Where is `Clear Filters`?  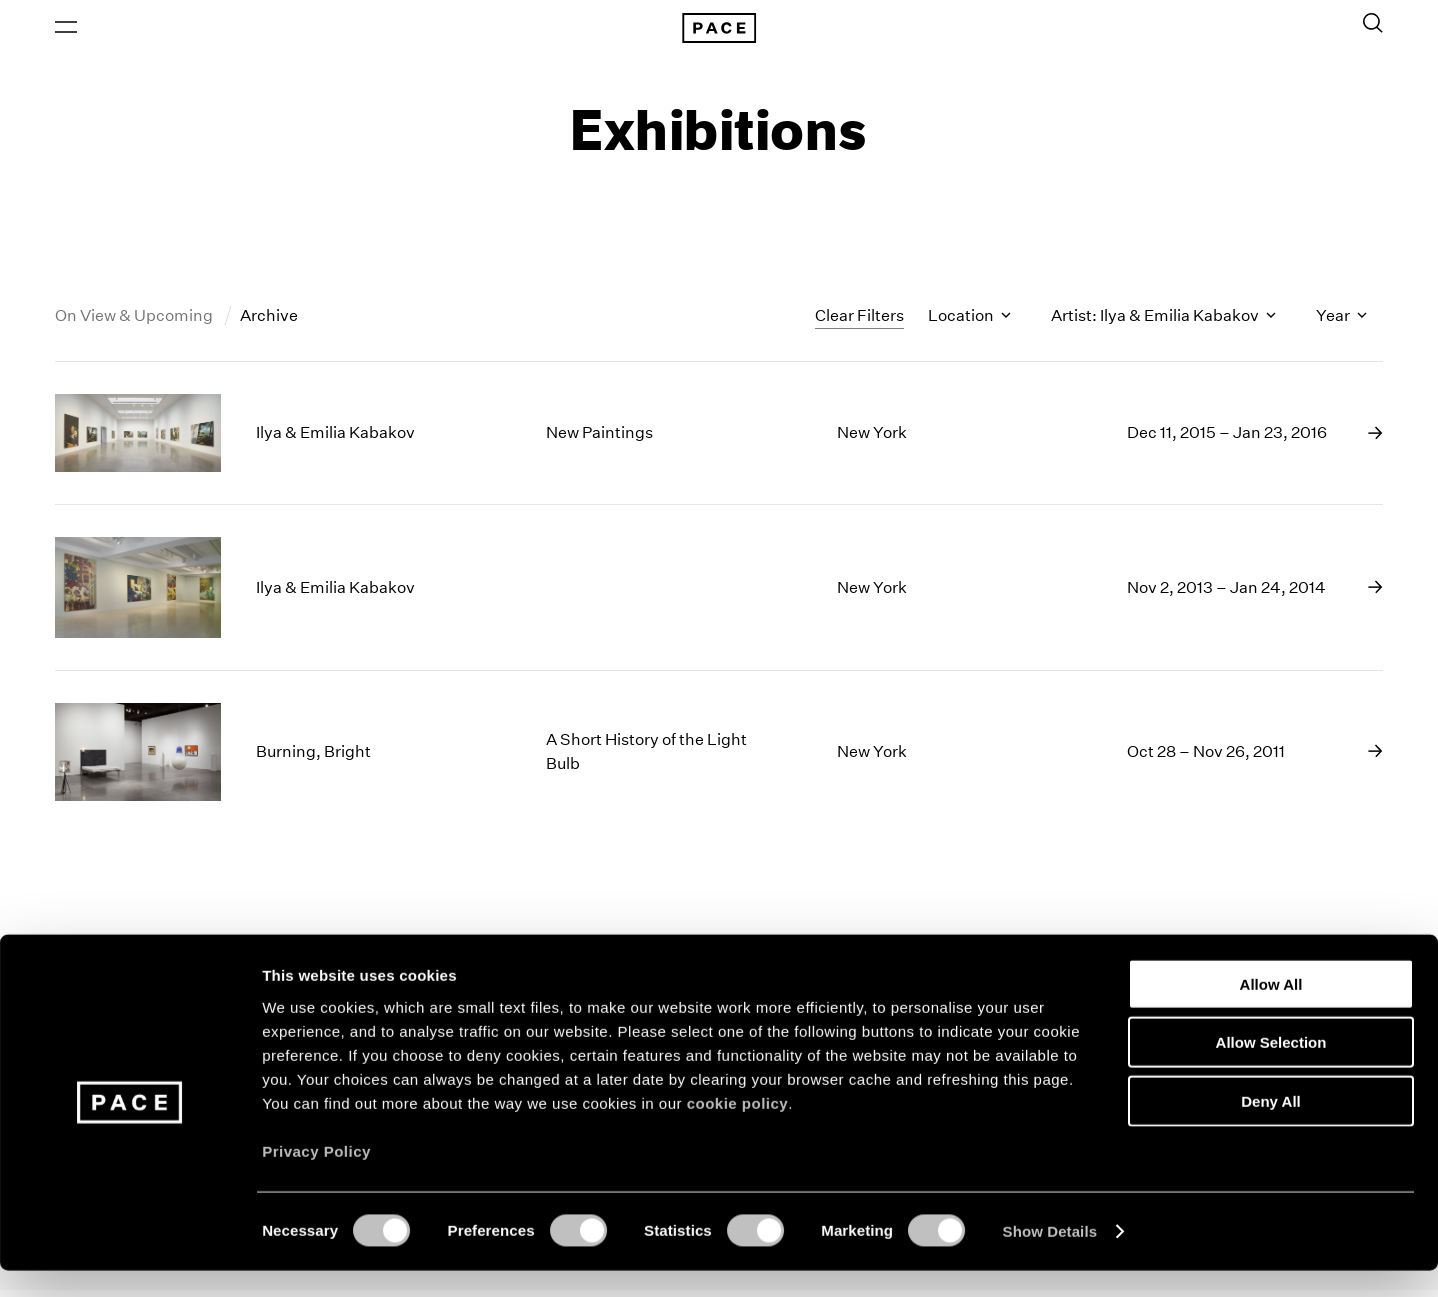
Clear Filters is located at coordinates (859, 322).